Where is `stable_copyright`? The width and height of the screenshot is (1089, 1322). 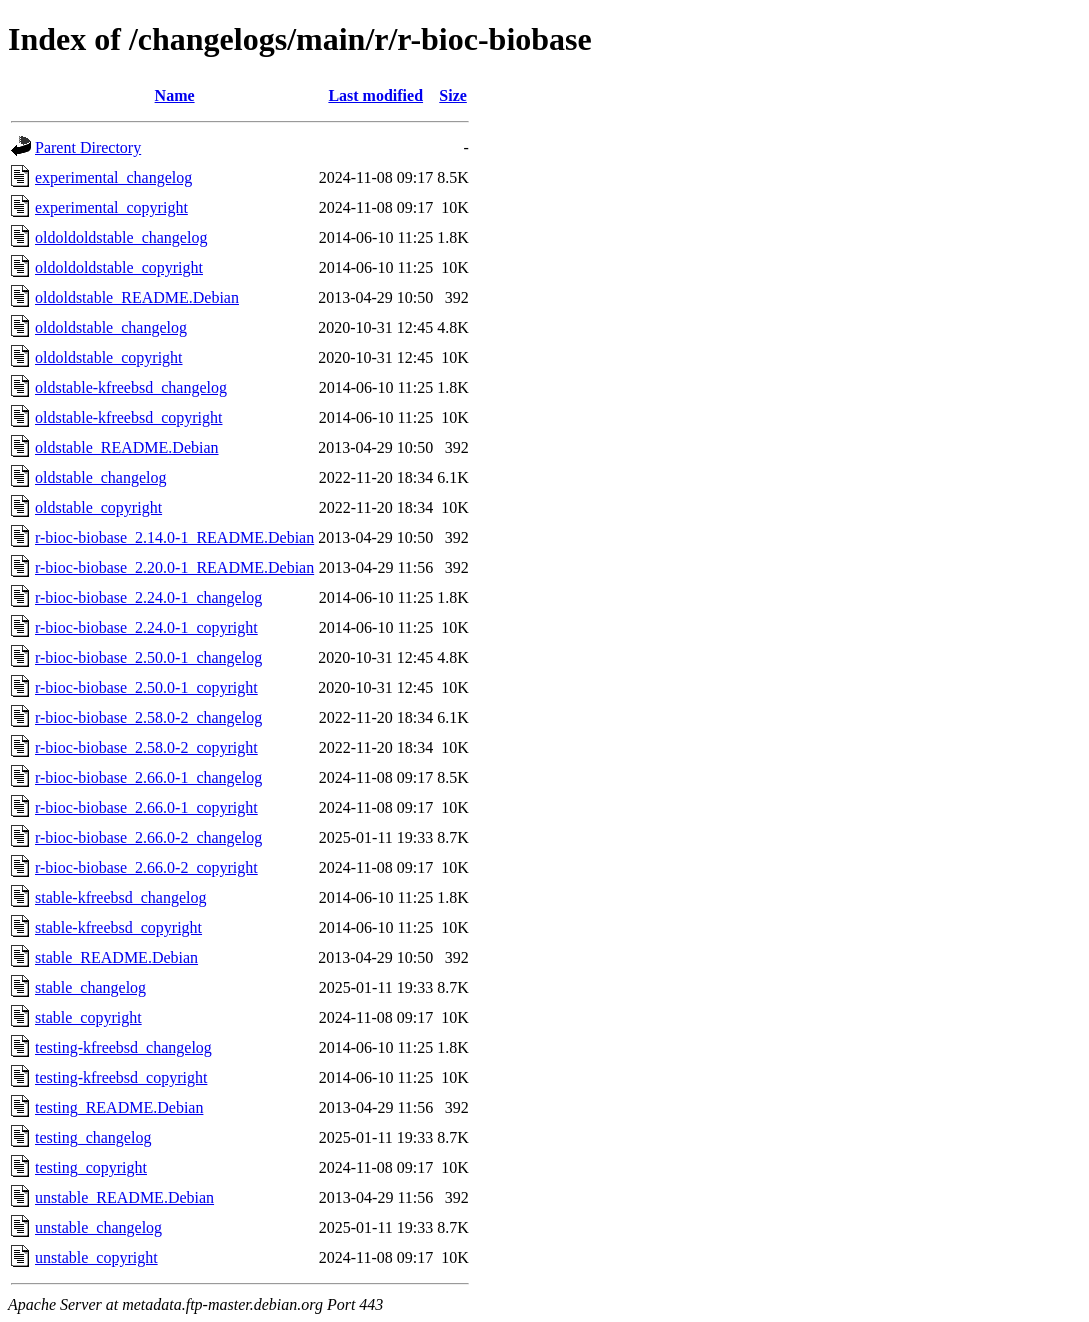
stable_copyright is located at coordinates (88, 1017).